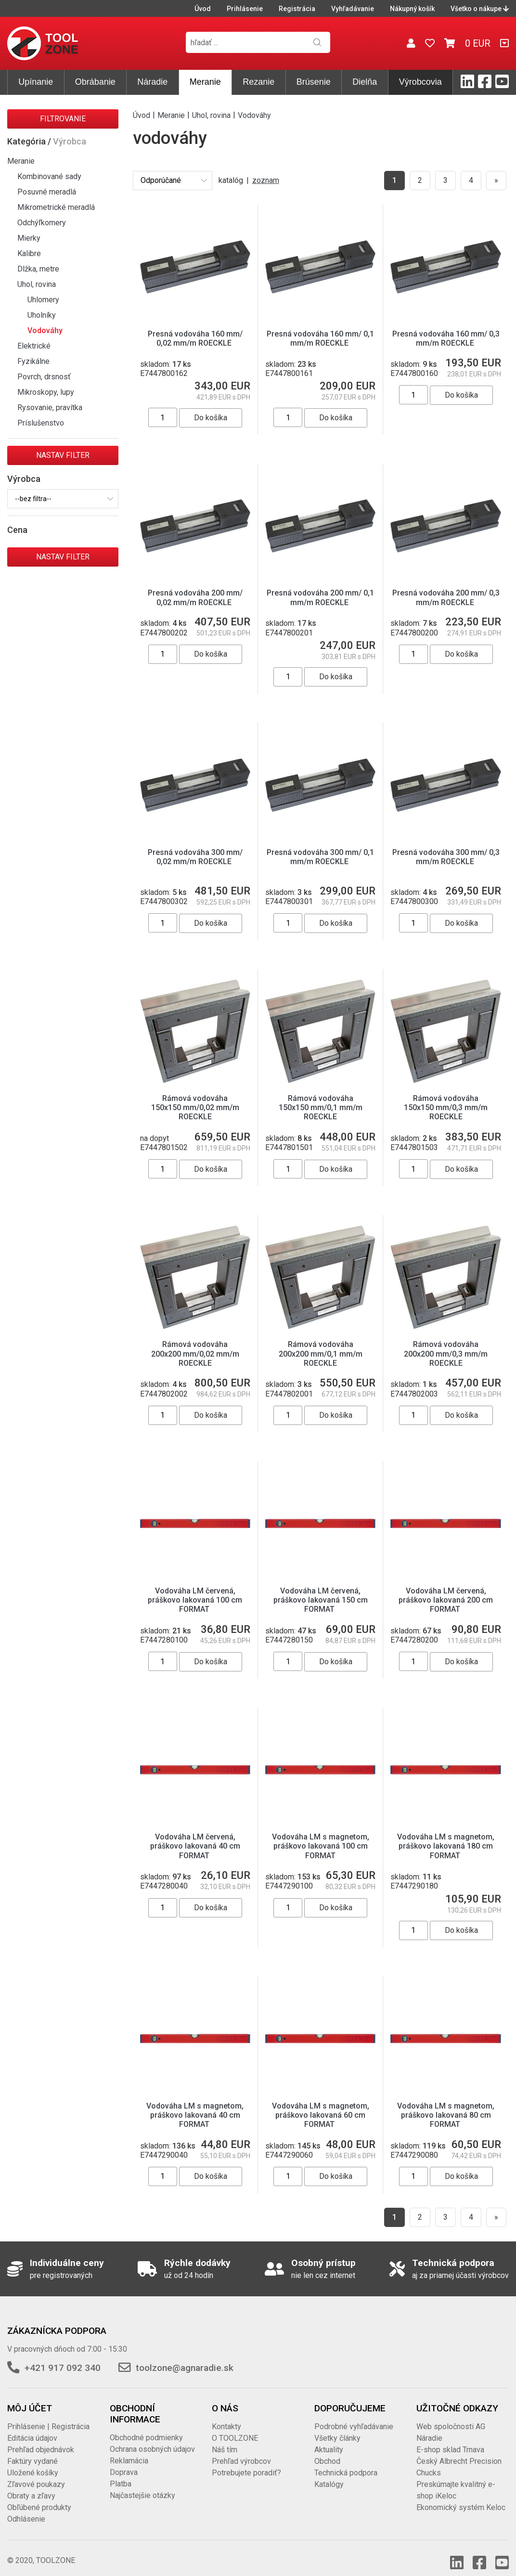 The height and width of the screenshot is (2576, 516). Describe the element at coordinates (34, 345) in the screenshot. I see `Elektrické` at that location.